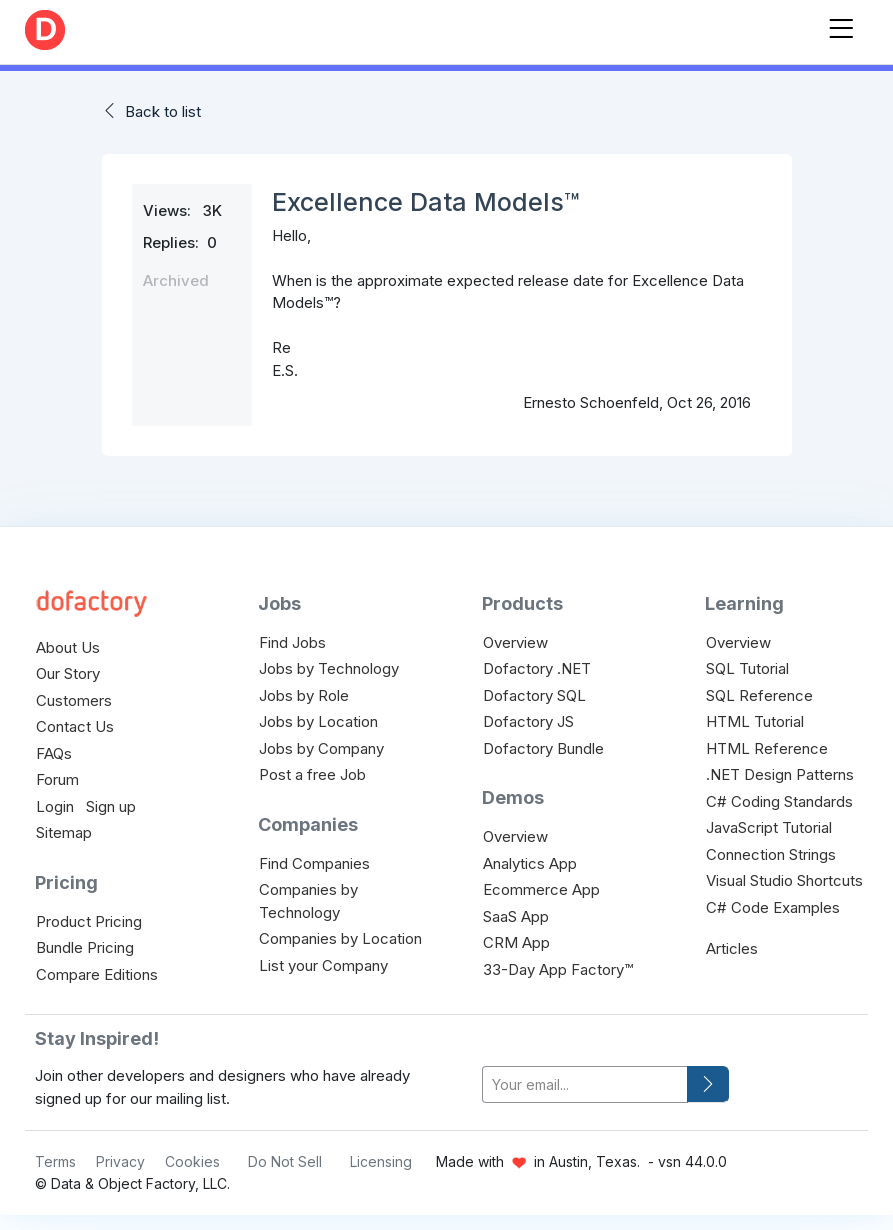 The width and height of the screenshot is (893, 1230). I want to click on Customers, so click(74, 700).